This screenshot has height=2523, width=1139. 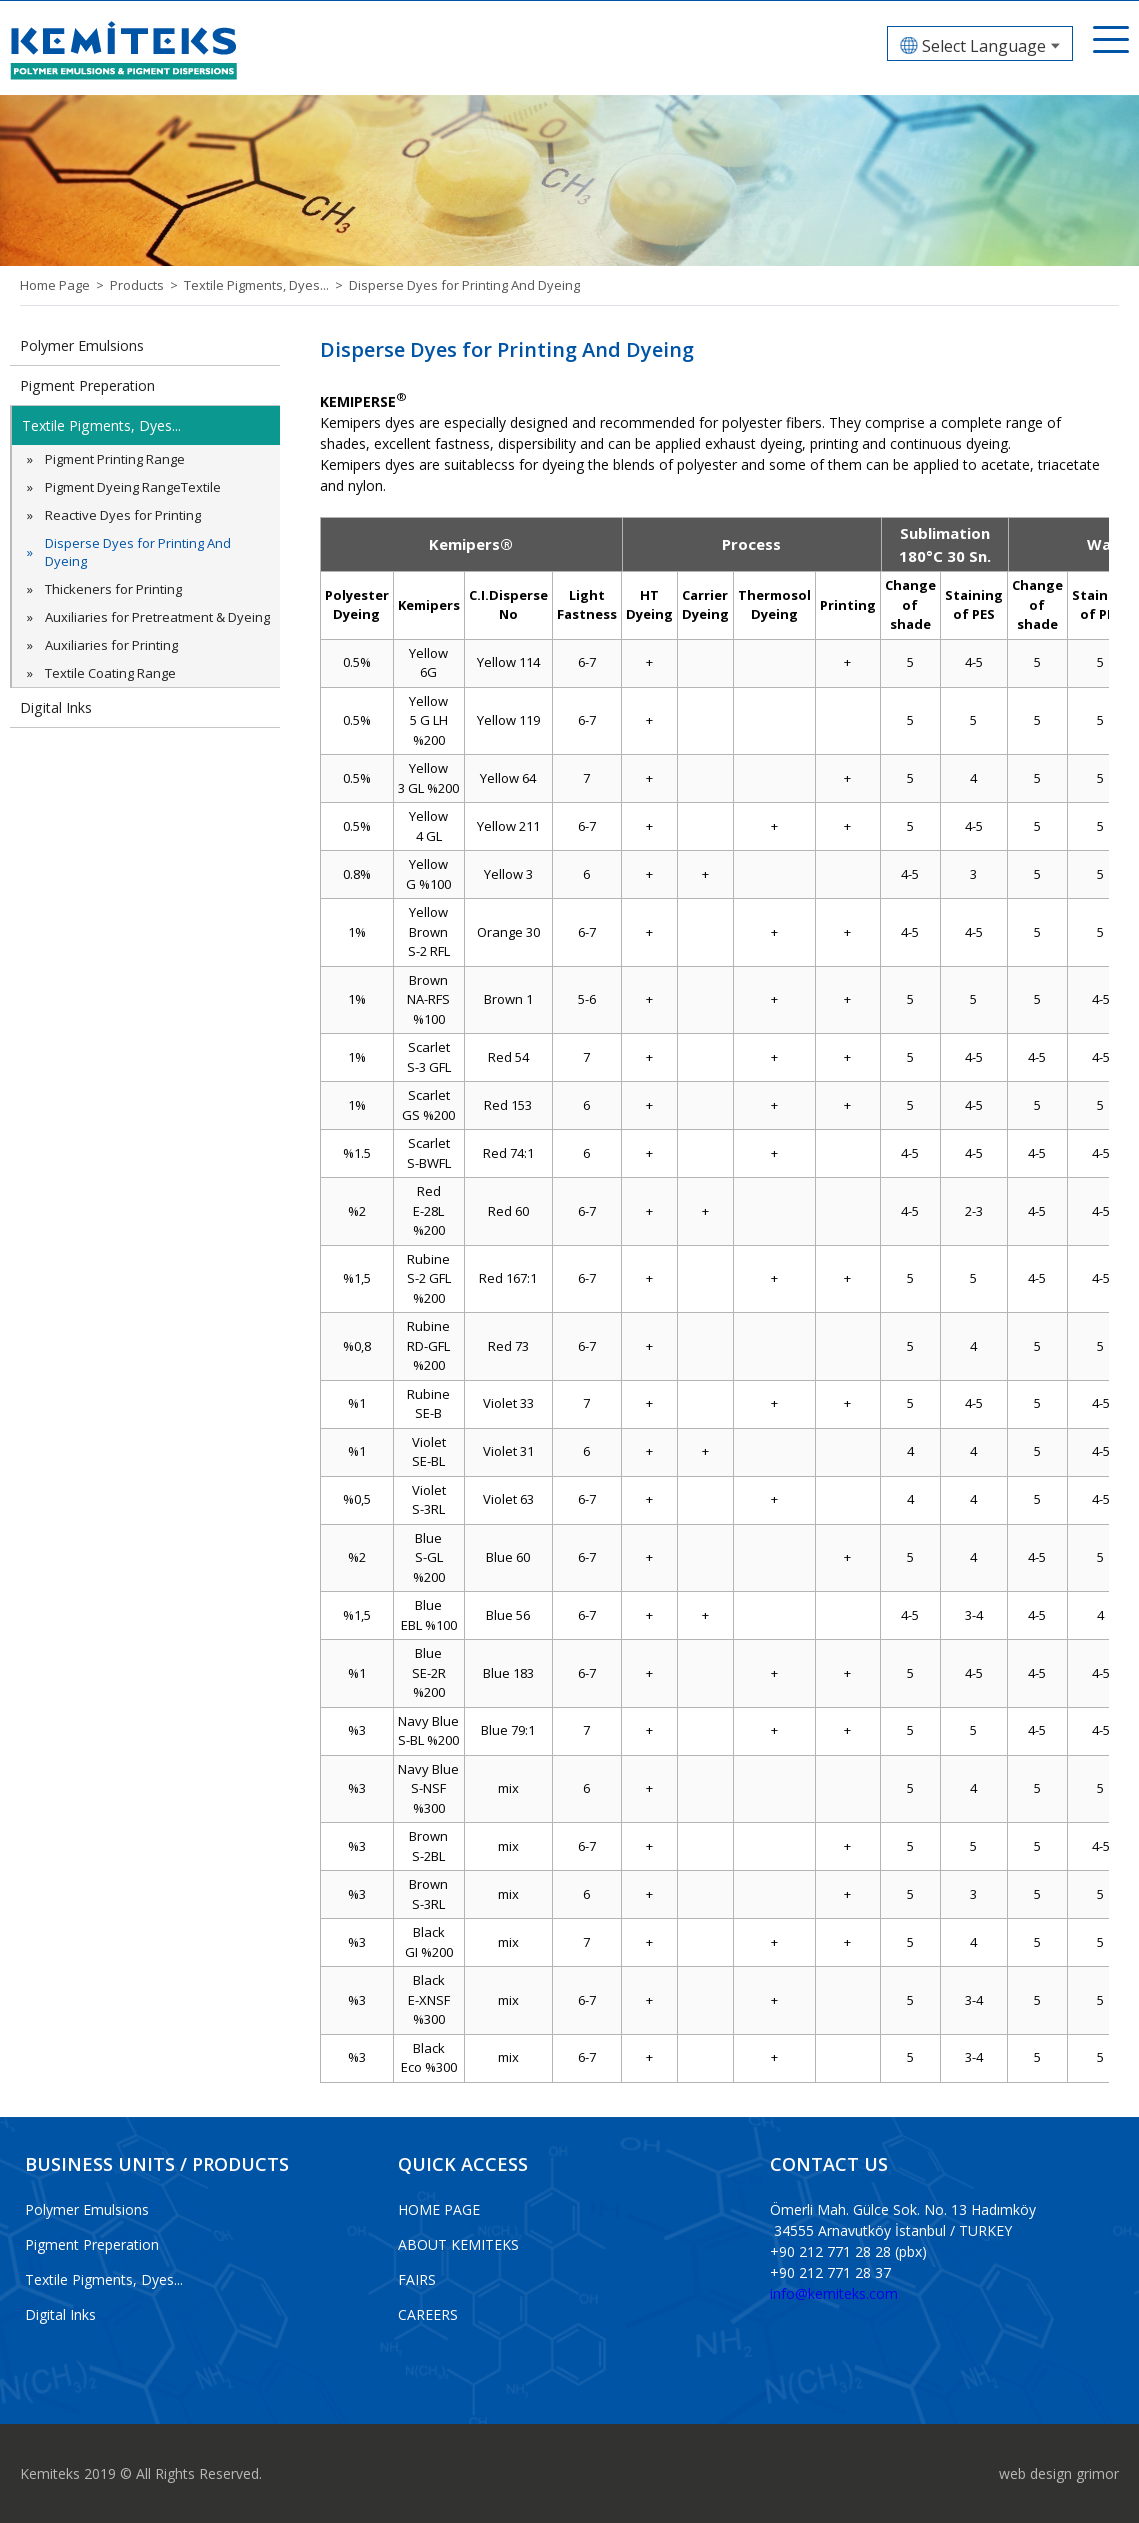 What do you see at coordinates (55, 707) in the screenshot?
I see `Digital Inks` at bounding box center [55, 707].